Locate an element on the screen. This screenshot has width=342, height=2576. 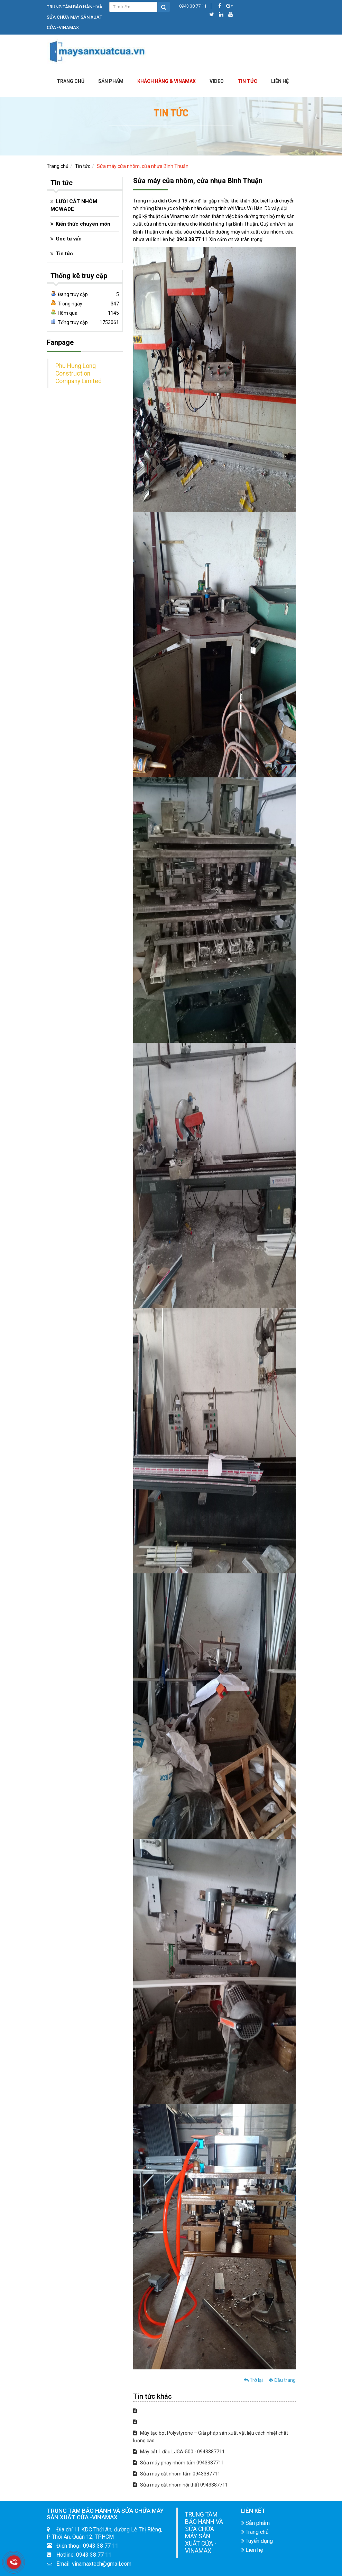
Kiến thức chuyên môn is located at coordinates (83, 224).